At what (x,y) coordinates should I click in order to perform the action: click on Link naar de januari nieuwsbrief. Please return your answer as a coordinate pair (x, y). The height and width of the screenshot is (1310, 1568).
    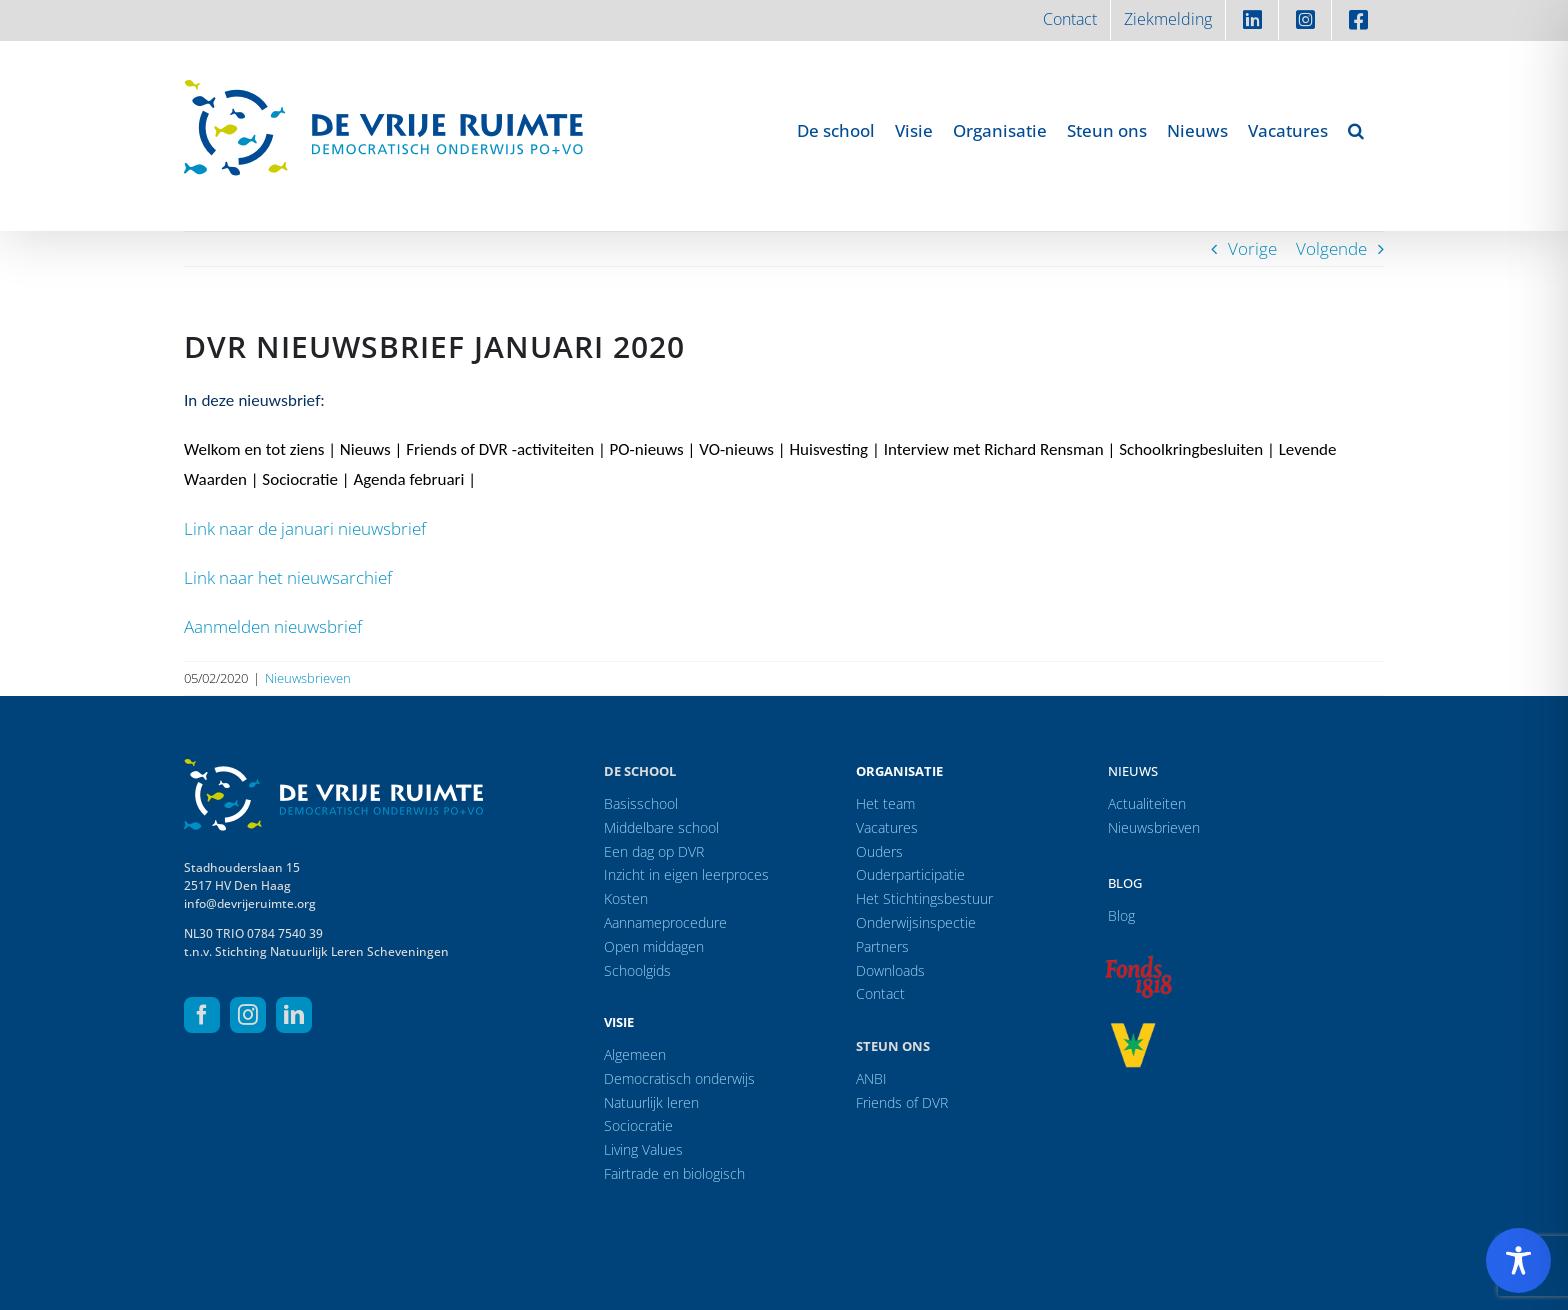
    Looking at the image, I should click on (305, 528).